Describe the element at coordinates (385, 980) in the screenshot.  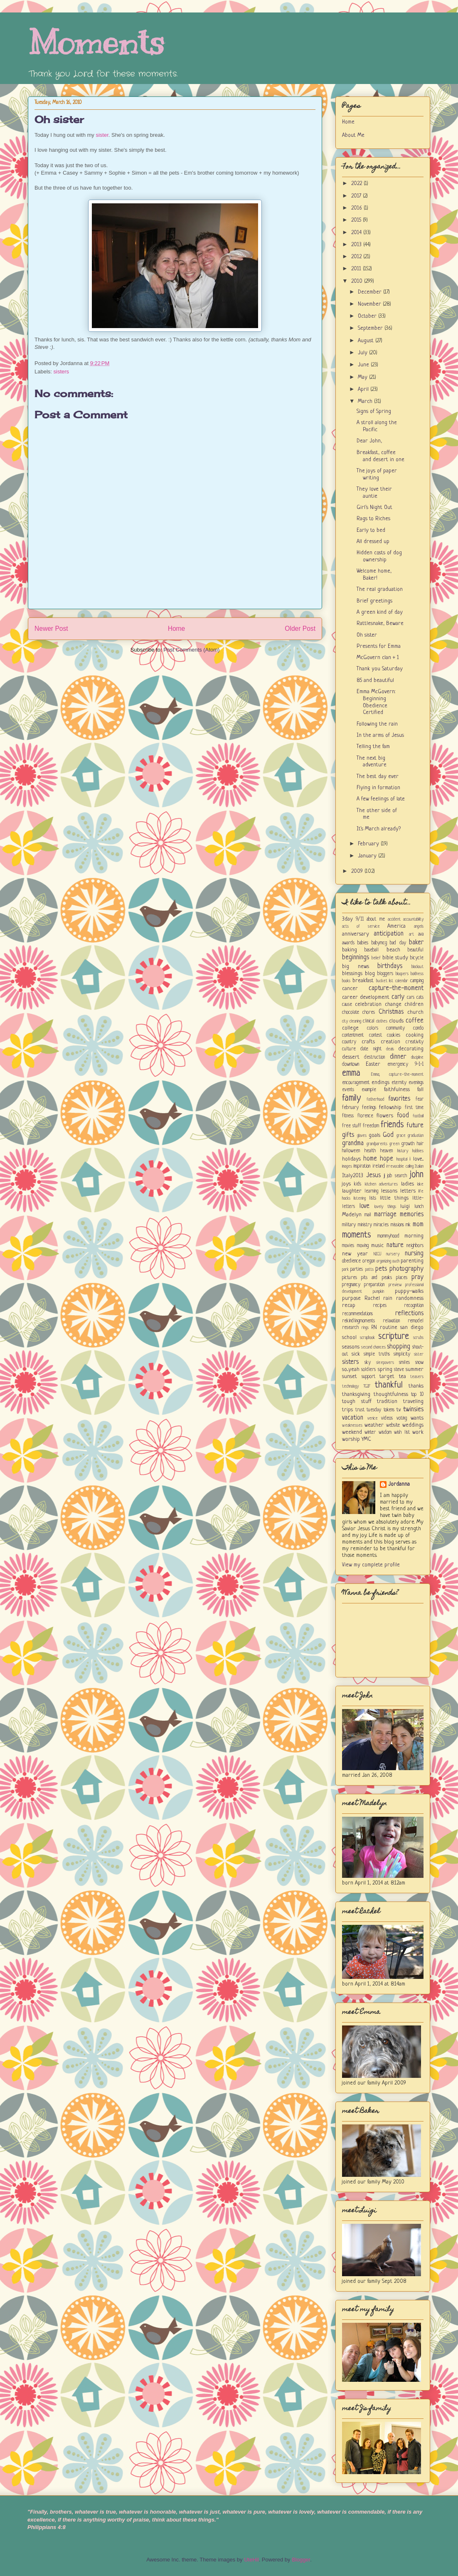
I see `bucket list` at that location.